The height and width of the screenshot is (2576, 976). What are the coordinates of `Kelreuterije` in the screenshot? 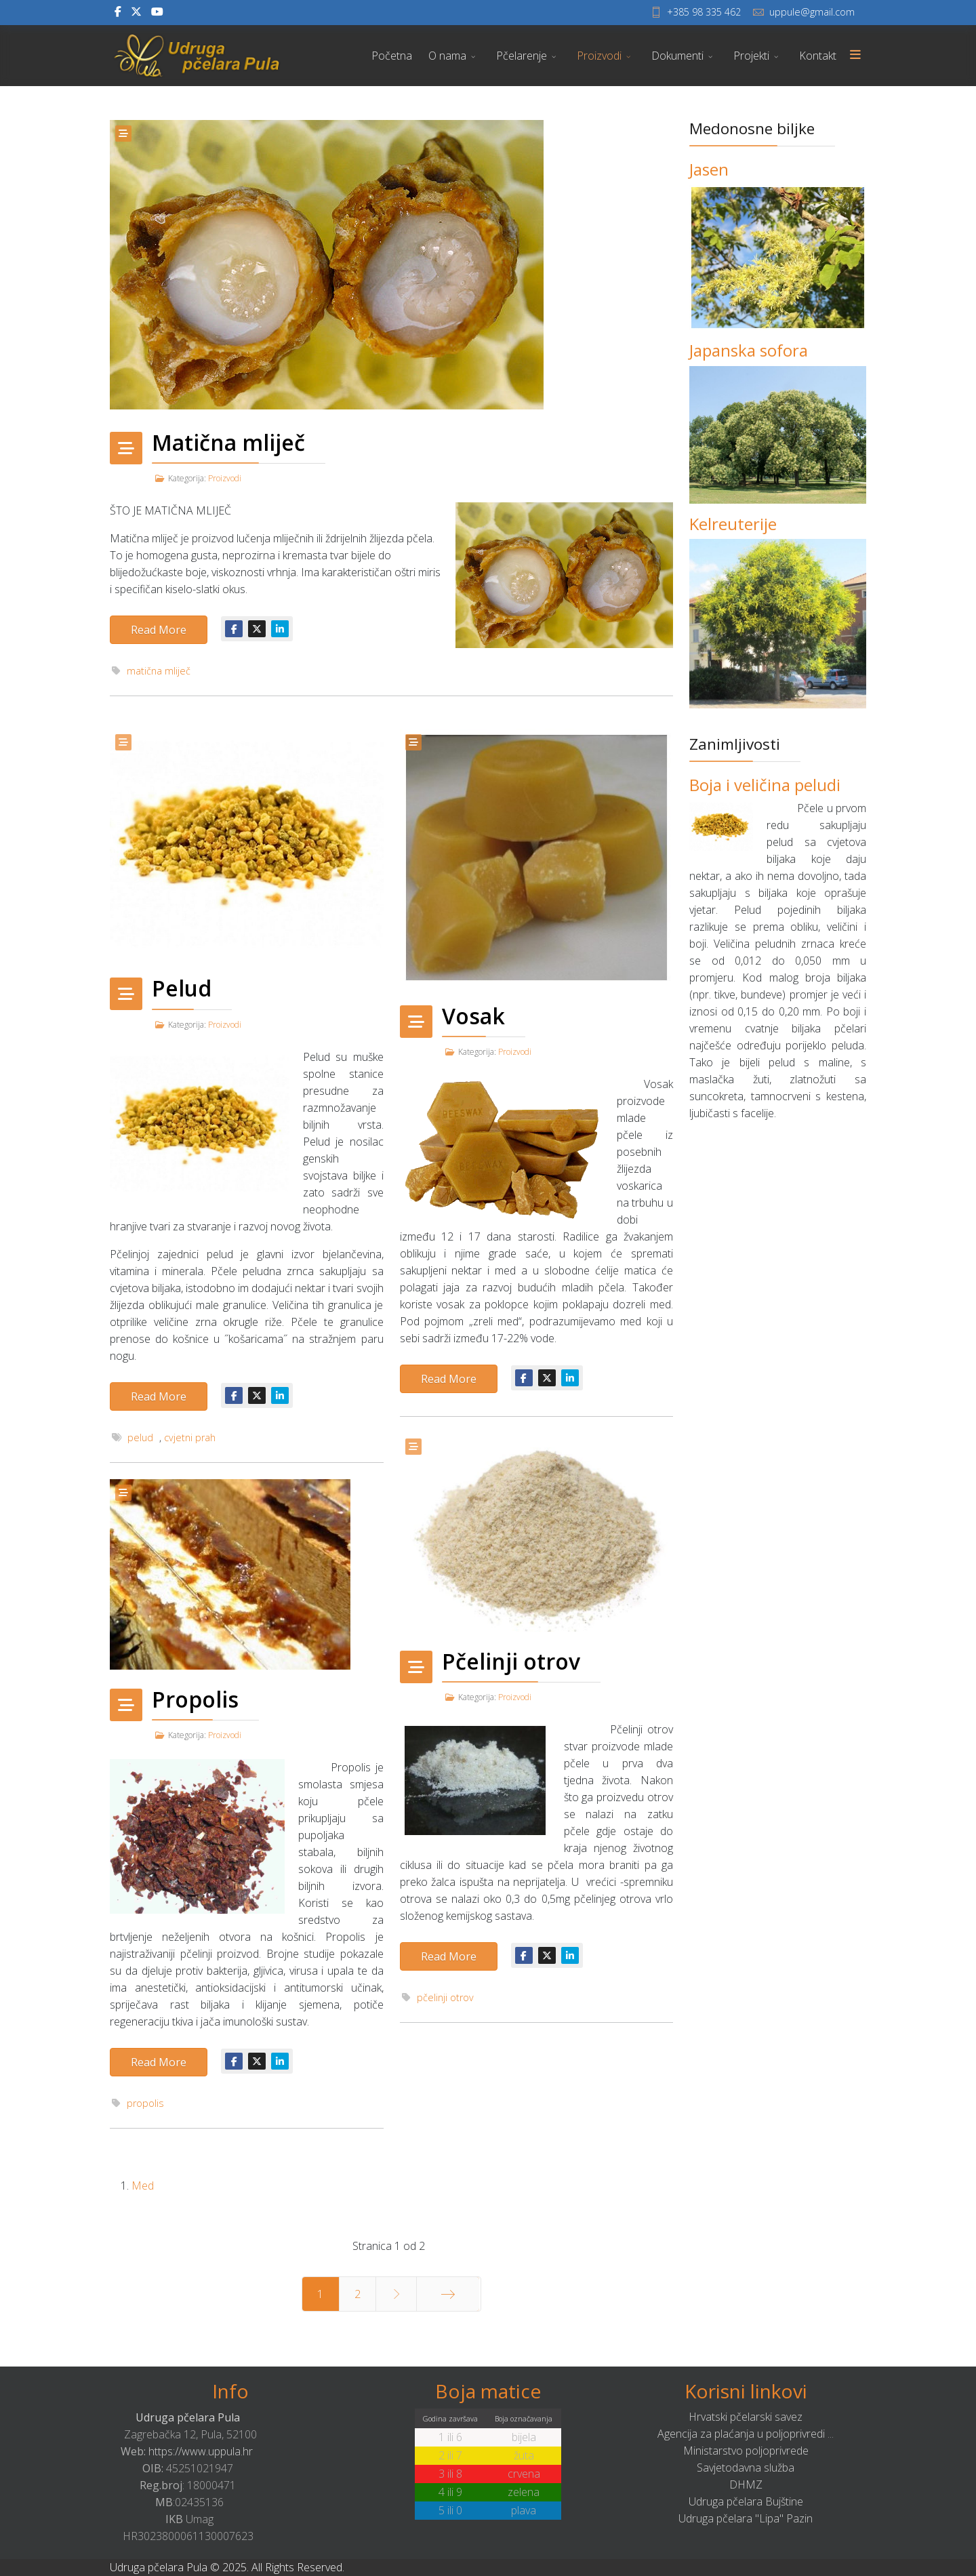 It's located at (733, 523).